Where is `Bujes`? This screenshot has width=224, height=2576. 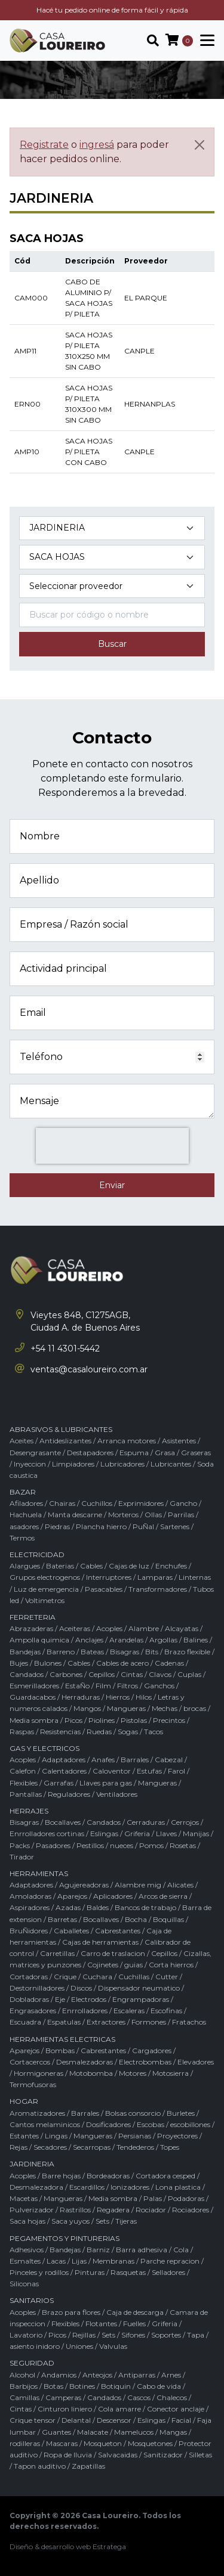 Bujes is located at coordinates (19, 1663).